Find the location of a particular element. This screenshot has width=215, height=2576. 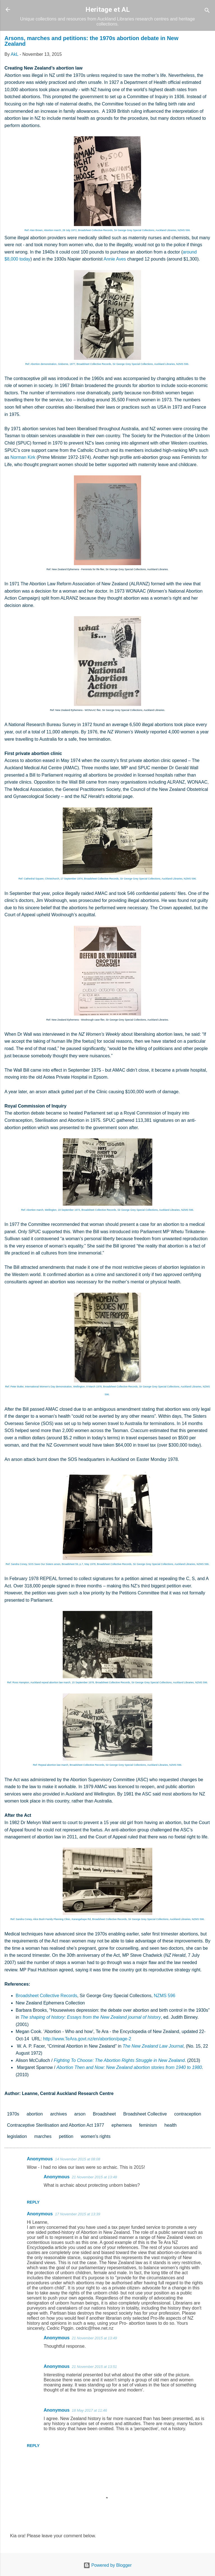

Contraceptive Sterilisation and Abortion Act 1977 is located at coordinates (55, 2125).